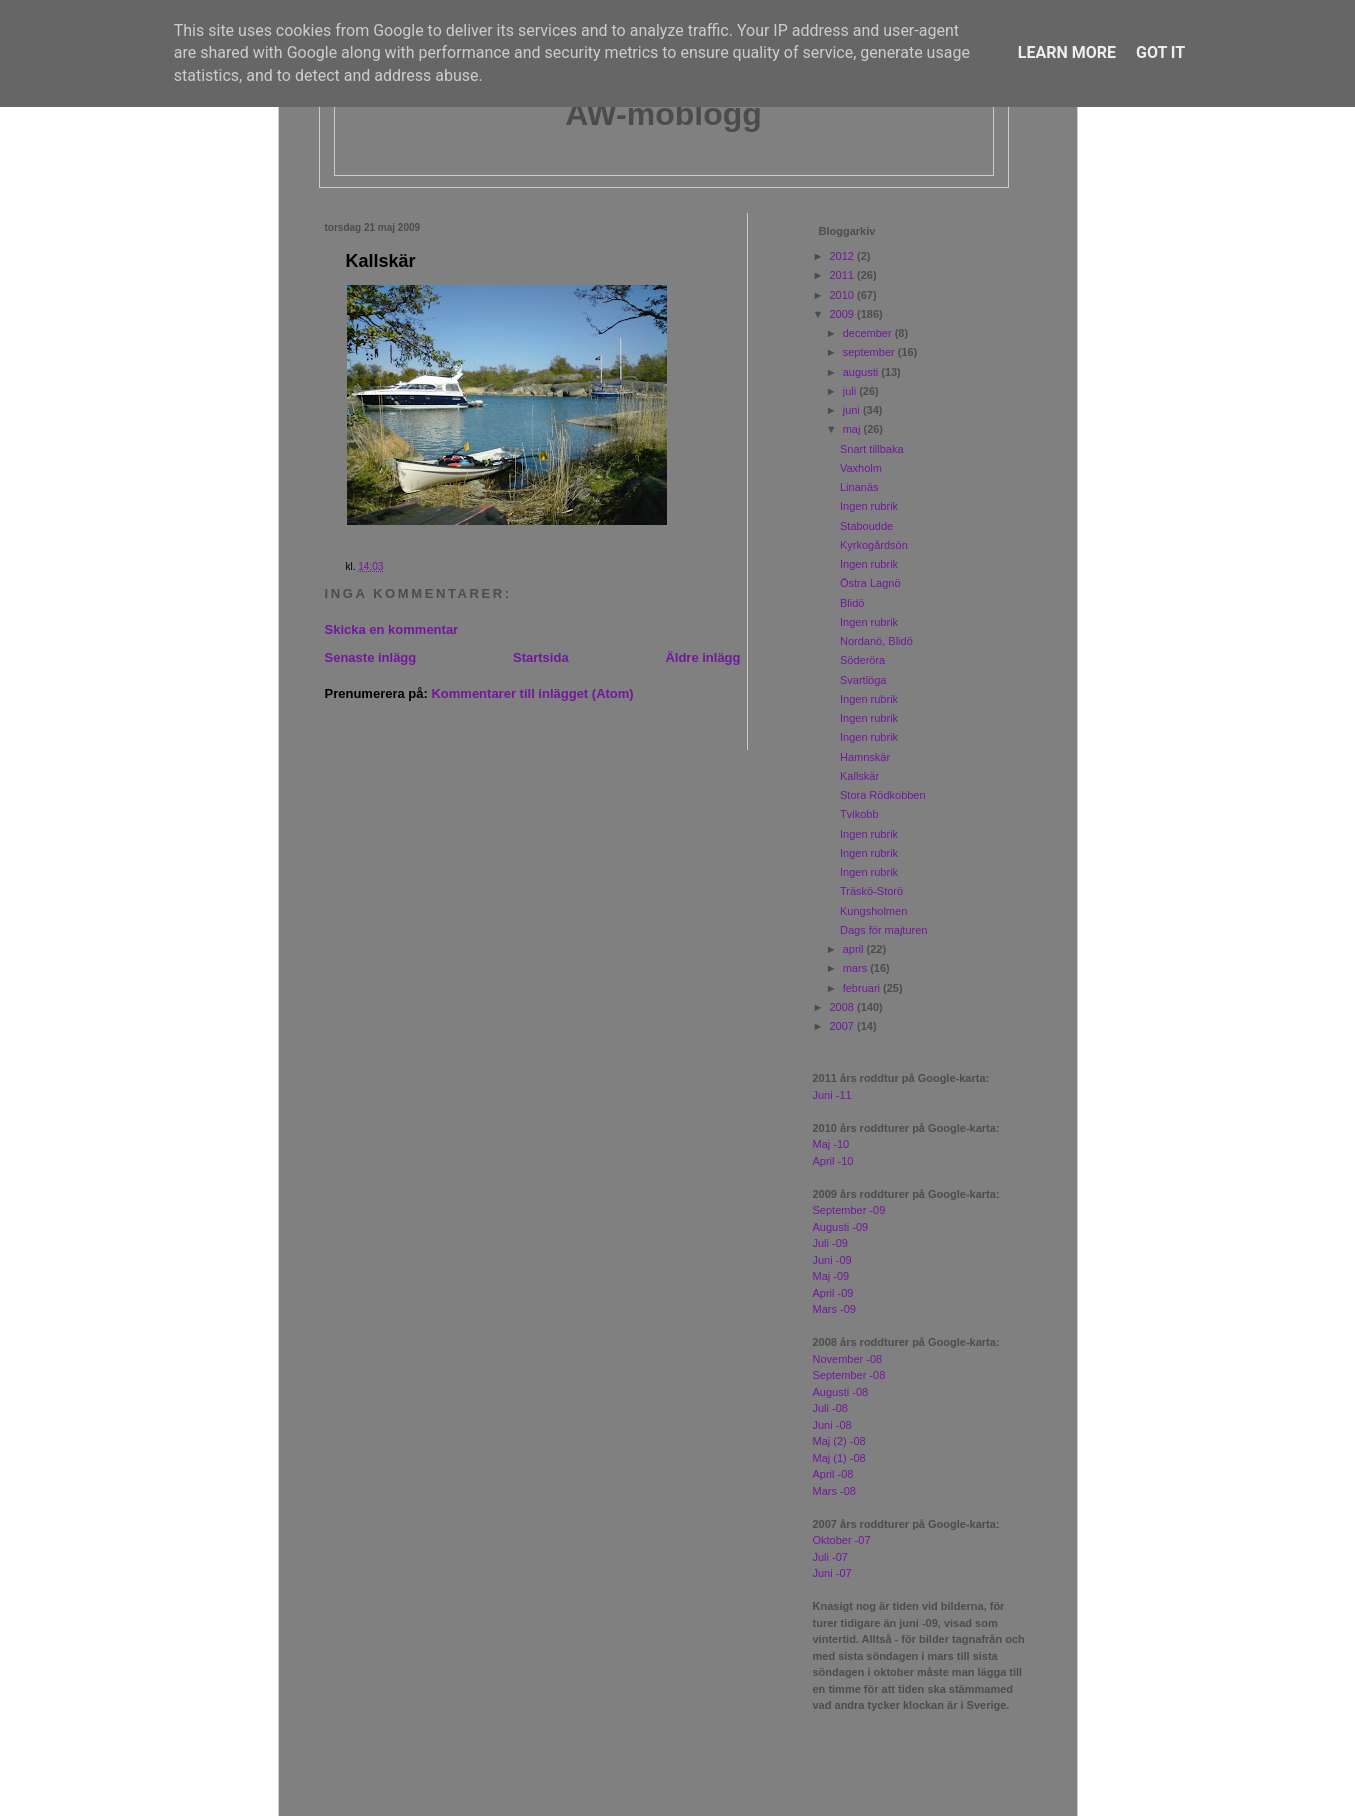 The image size is (1355, 1816). What do you see at coordinates (381, 261) in the screenshot?
I see `Kallskär` at bounding box center [381, 261].